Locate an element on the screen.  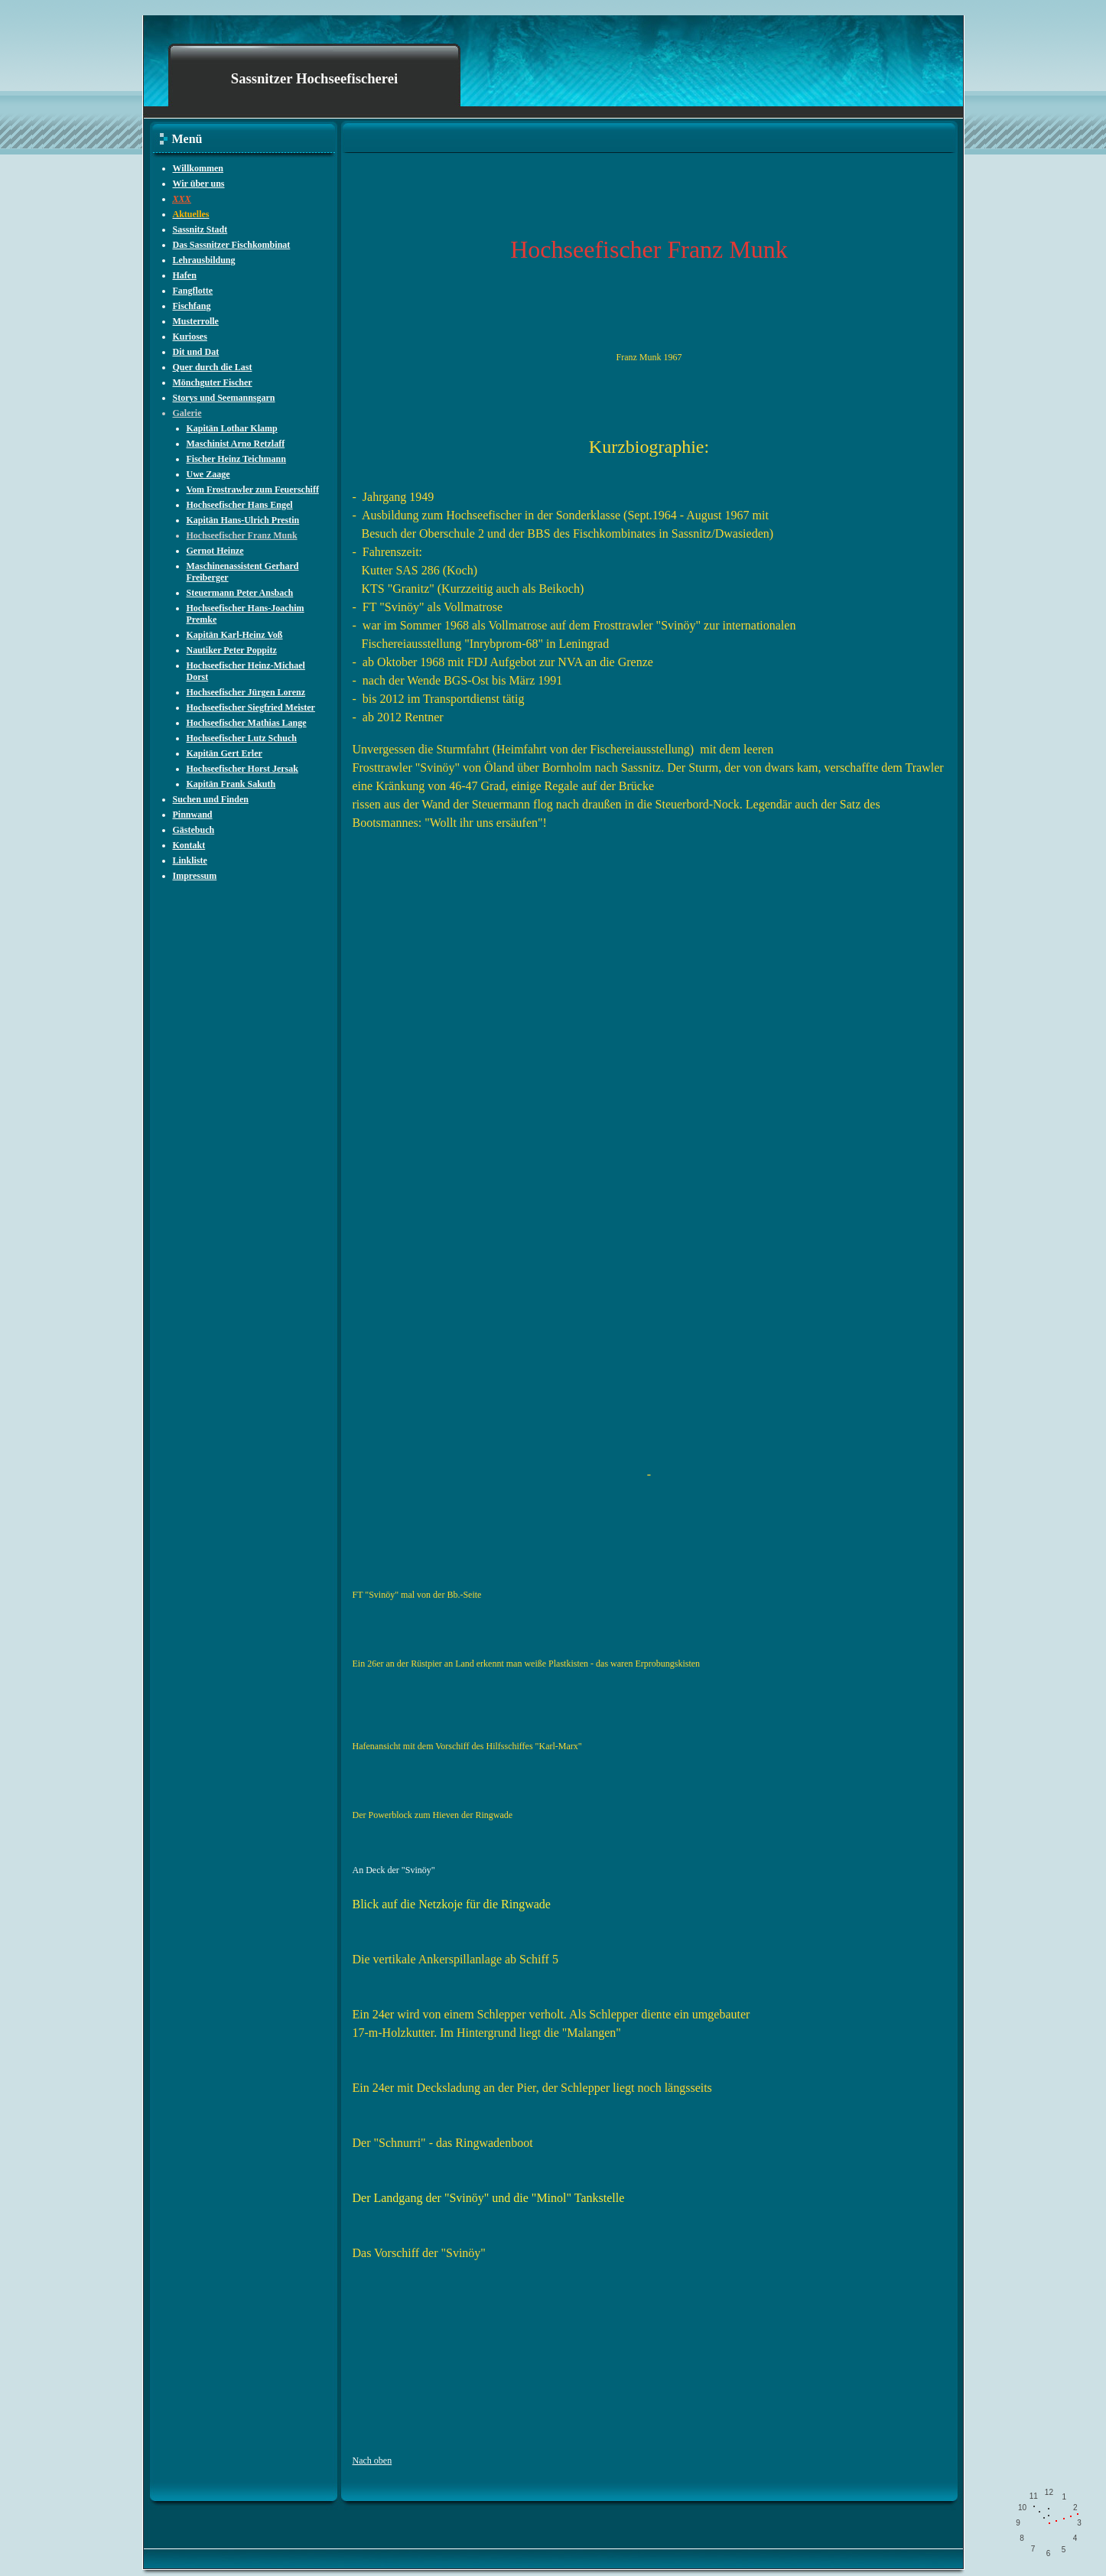
Quer durch die Last is located at coordinates (212, 367).